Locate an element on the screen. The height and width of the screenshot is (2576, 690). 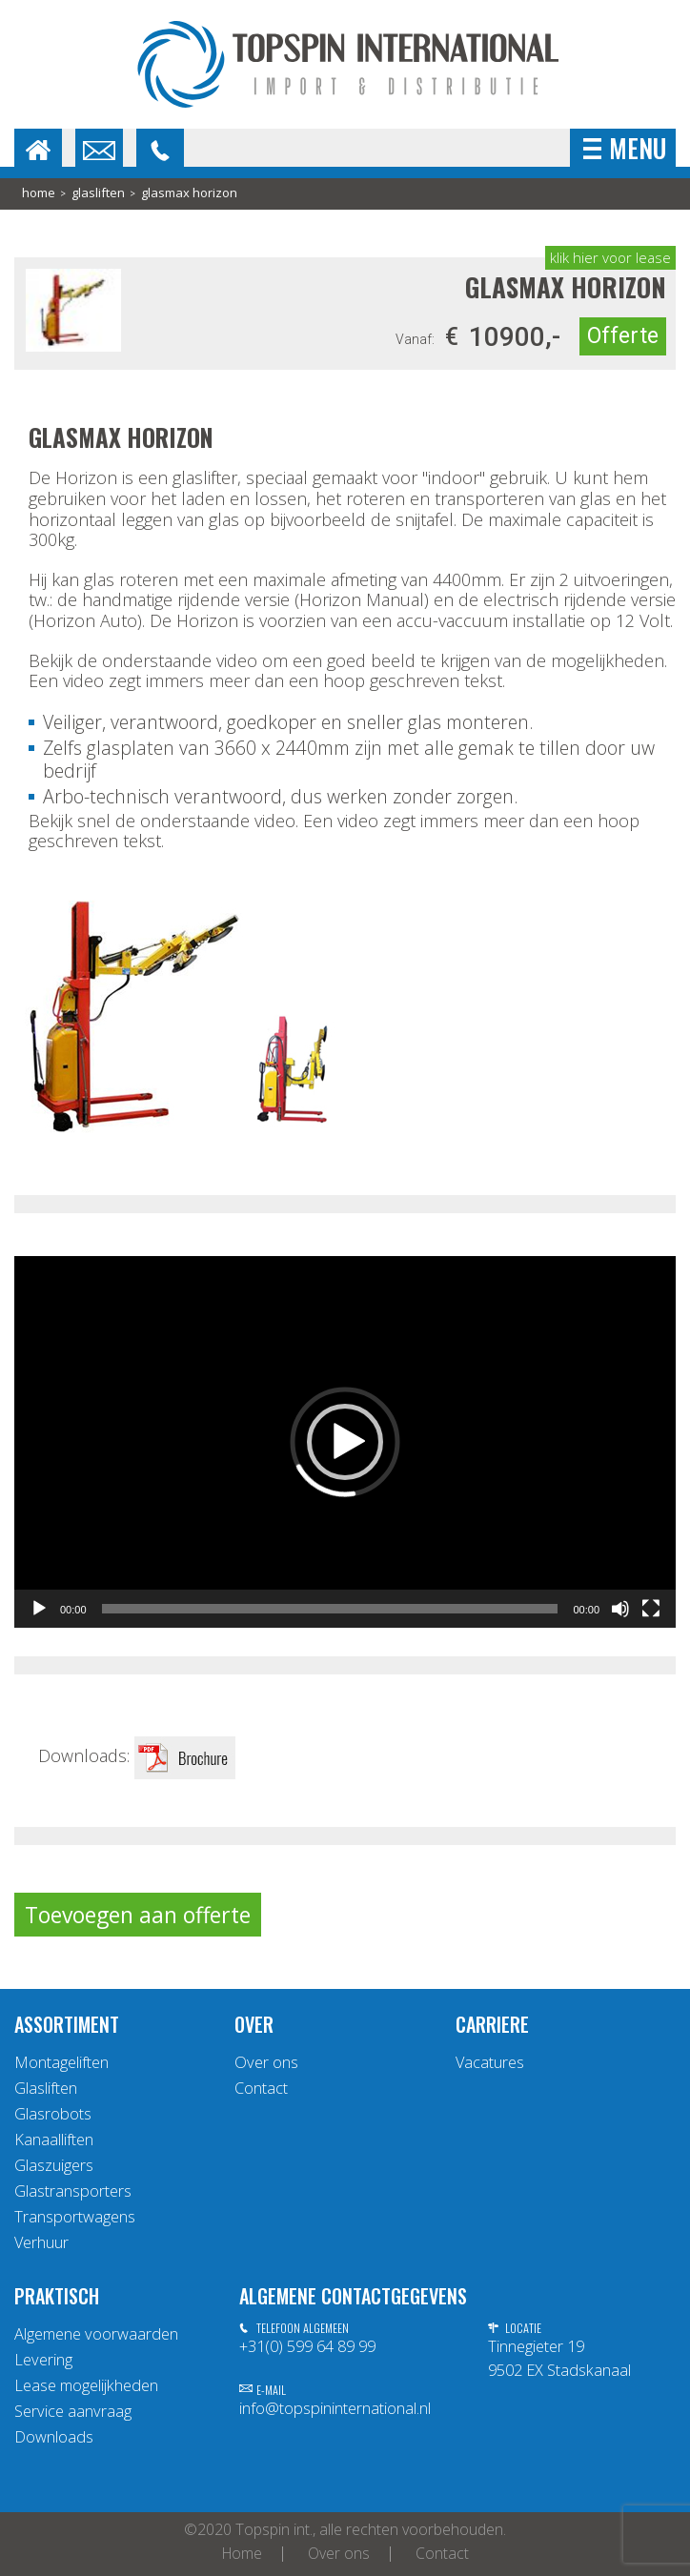
Offerte is located at coordinates (623, 336).